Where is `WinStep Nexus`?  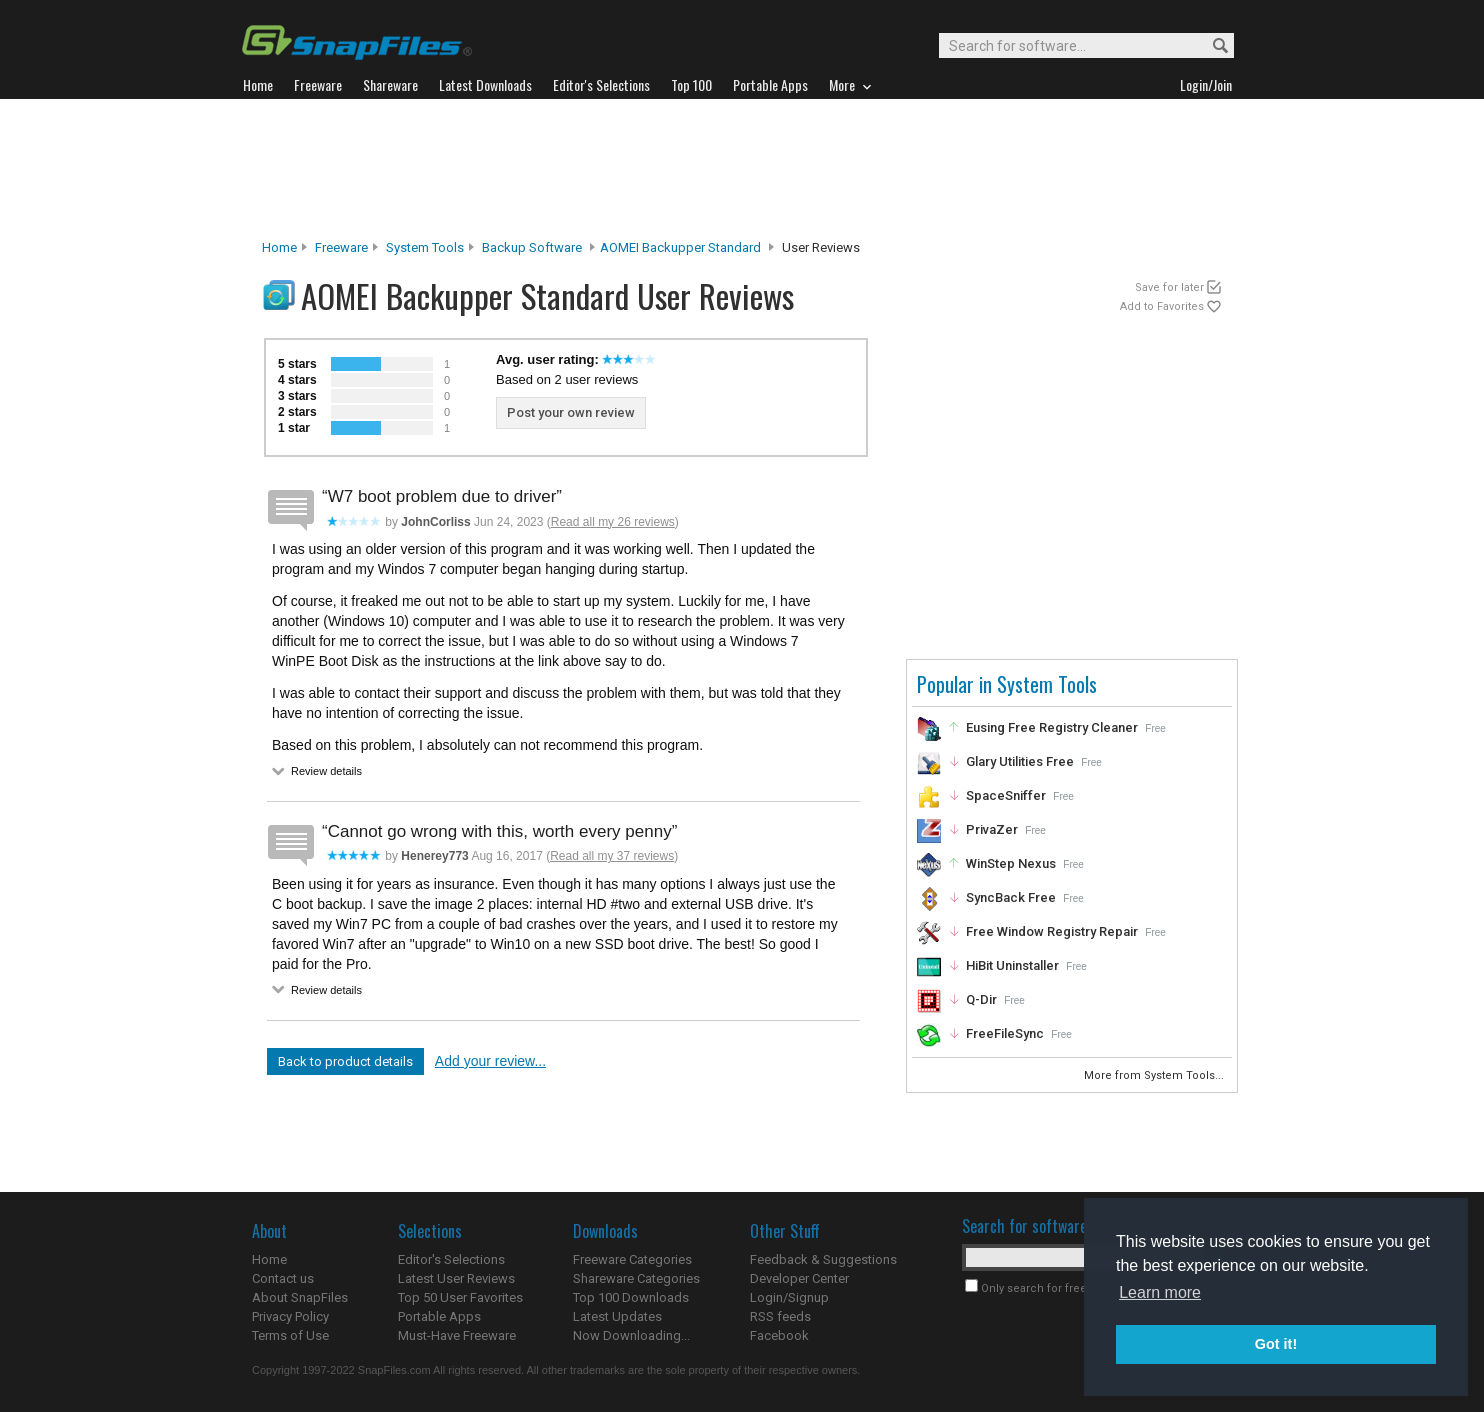 WinStep Nexus is located at coordinates (1011, 863).